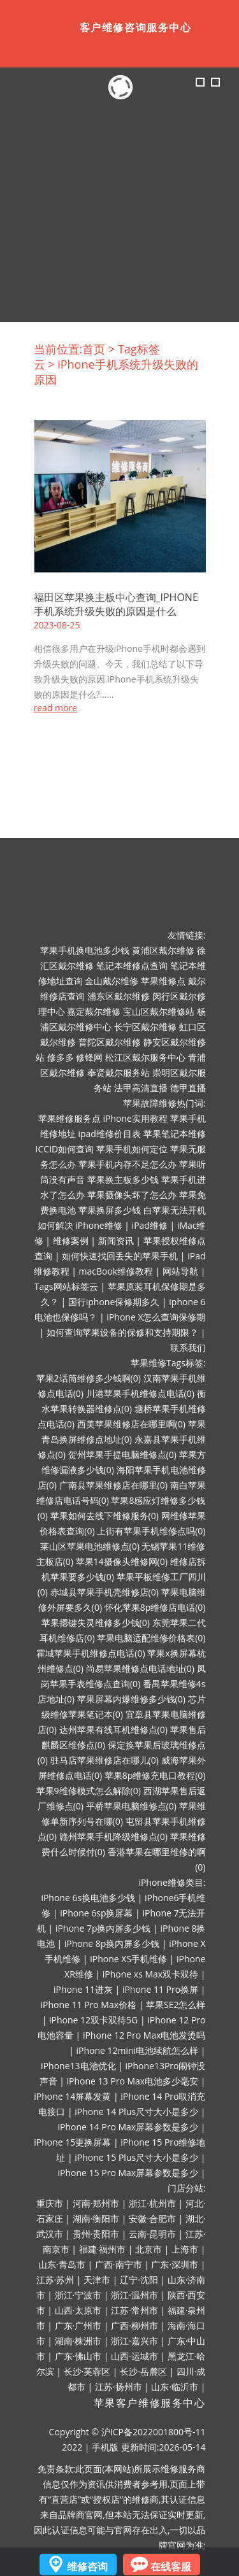  What do you see at coordinates (134, 2295) in the screenshot?
I see `浙江·温州市` at bounding box center [134, 2295].